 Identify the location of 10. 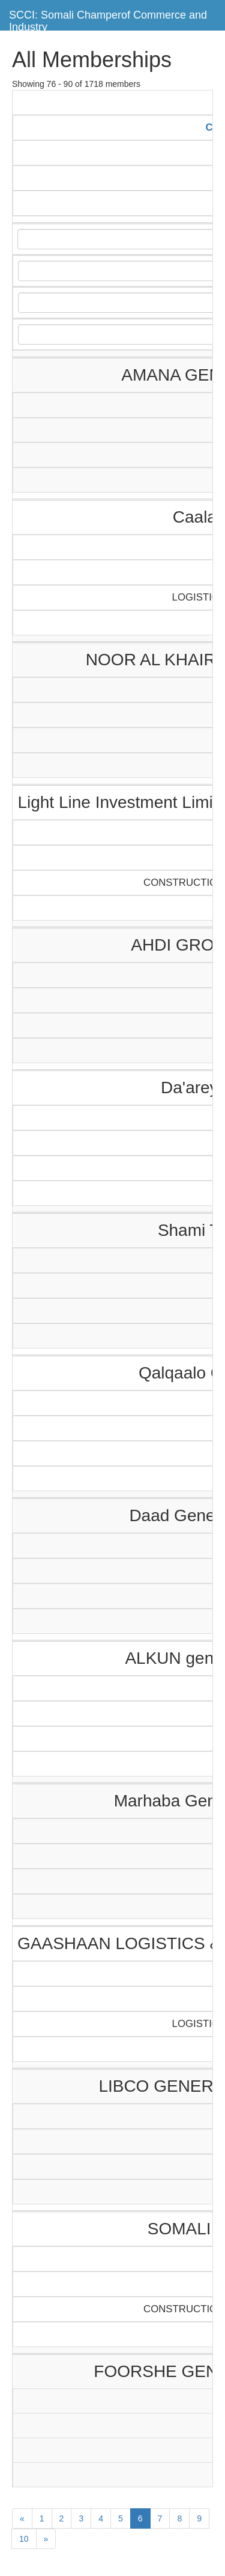
(24, 2539).